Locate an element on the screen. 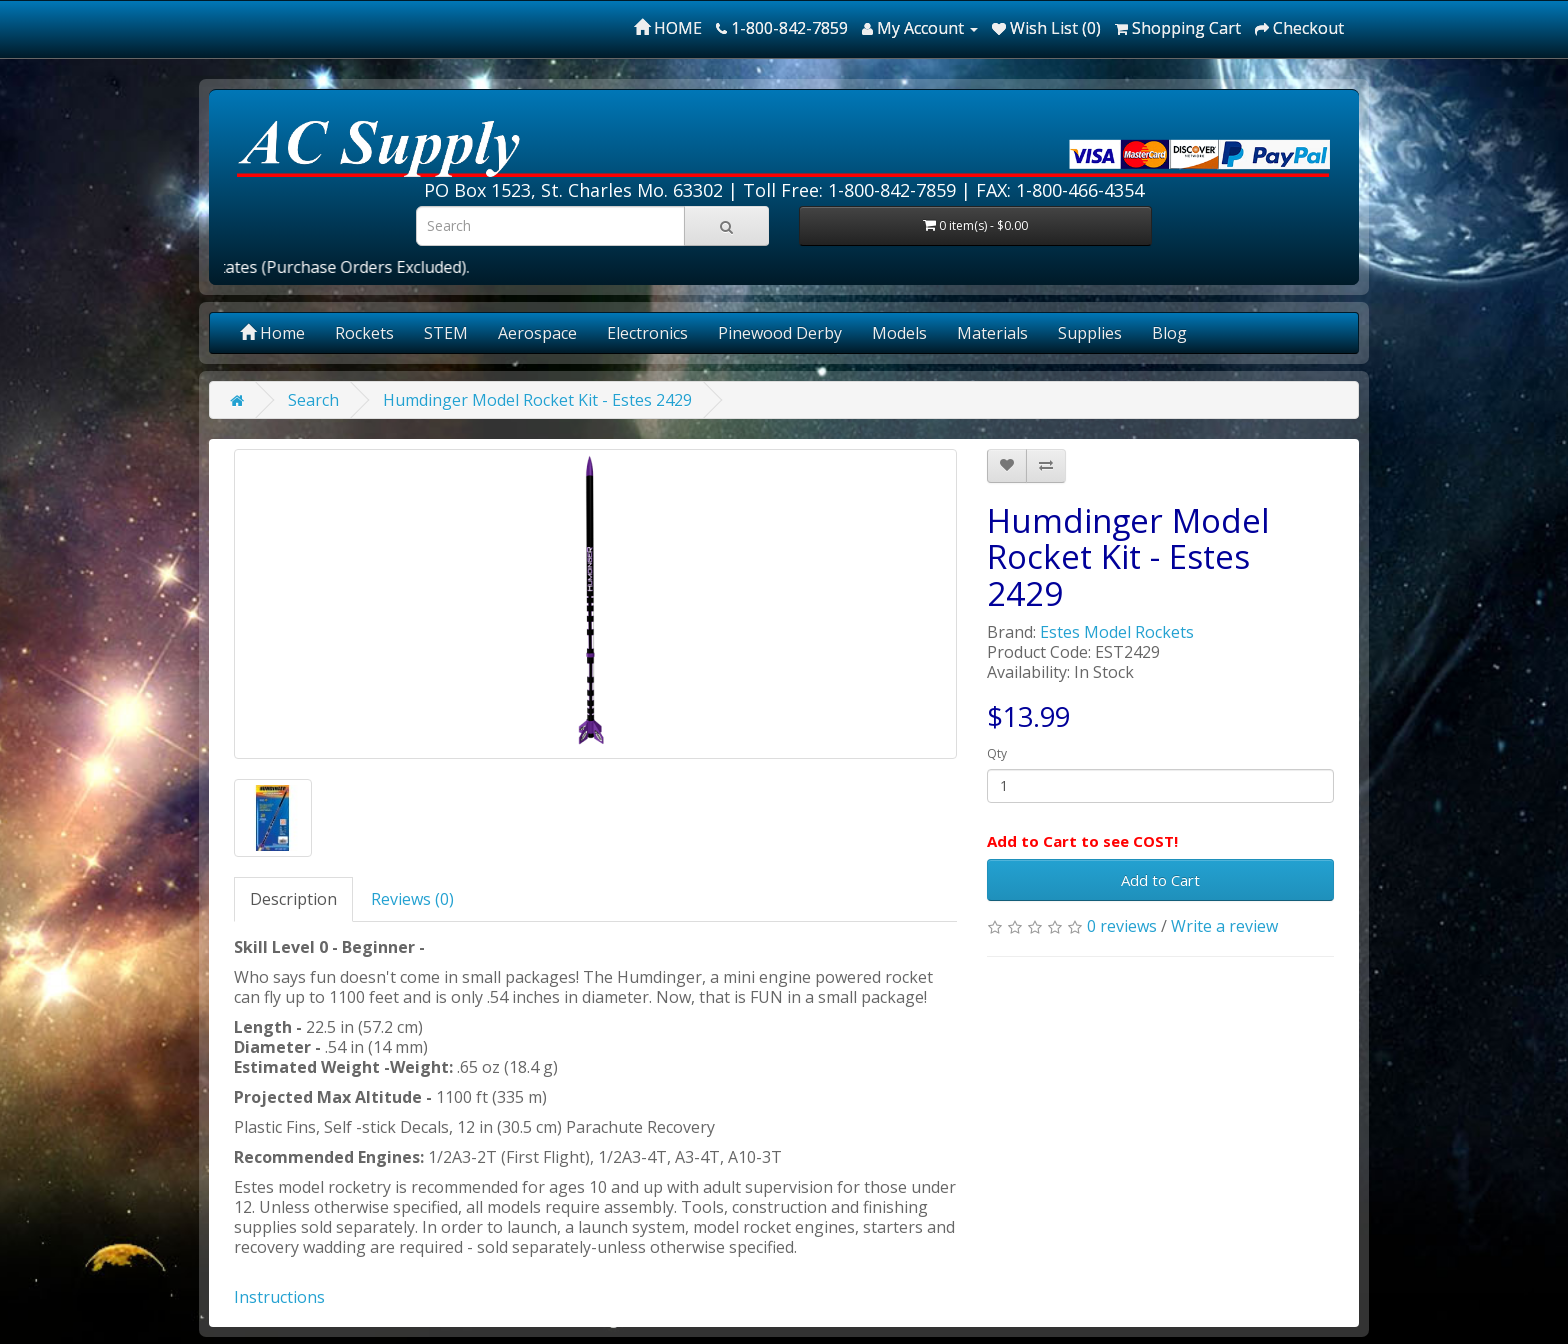 The width and height of the screenshot is (1568, 1344). Add to Cart is located at coordinates (1160, 880).